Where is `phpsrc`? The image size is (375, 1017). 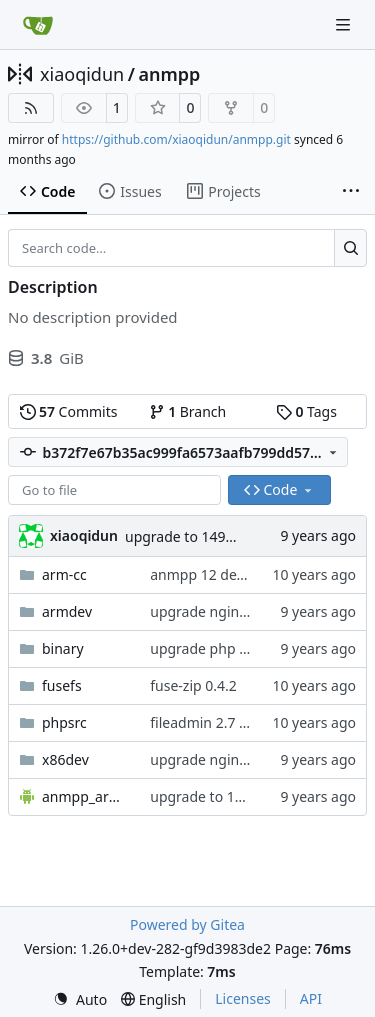 phpsrc is located at coordinates (64, 722).